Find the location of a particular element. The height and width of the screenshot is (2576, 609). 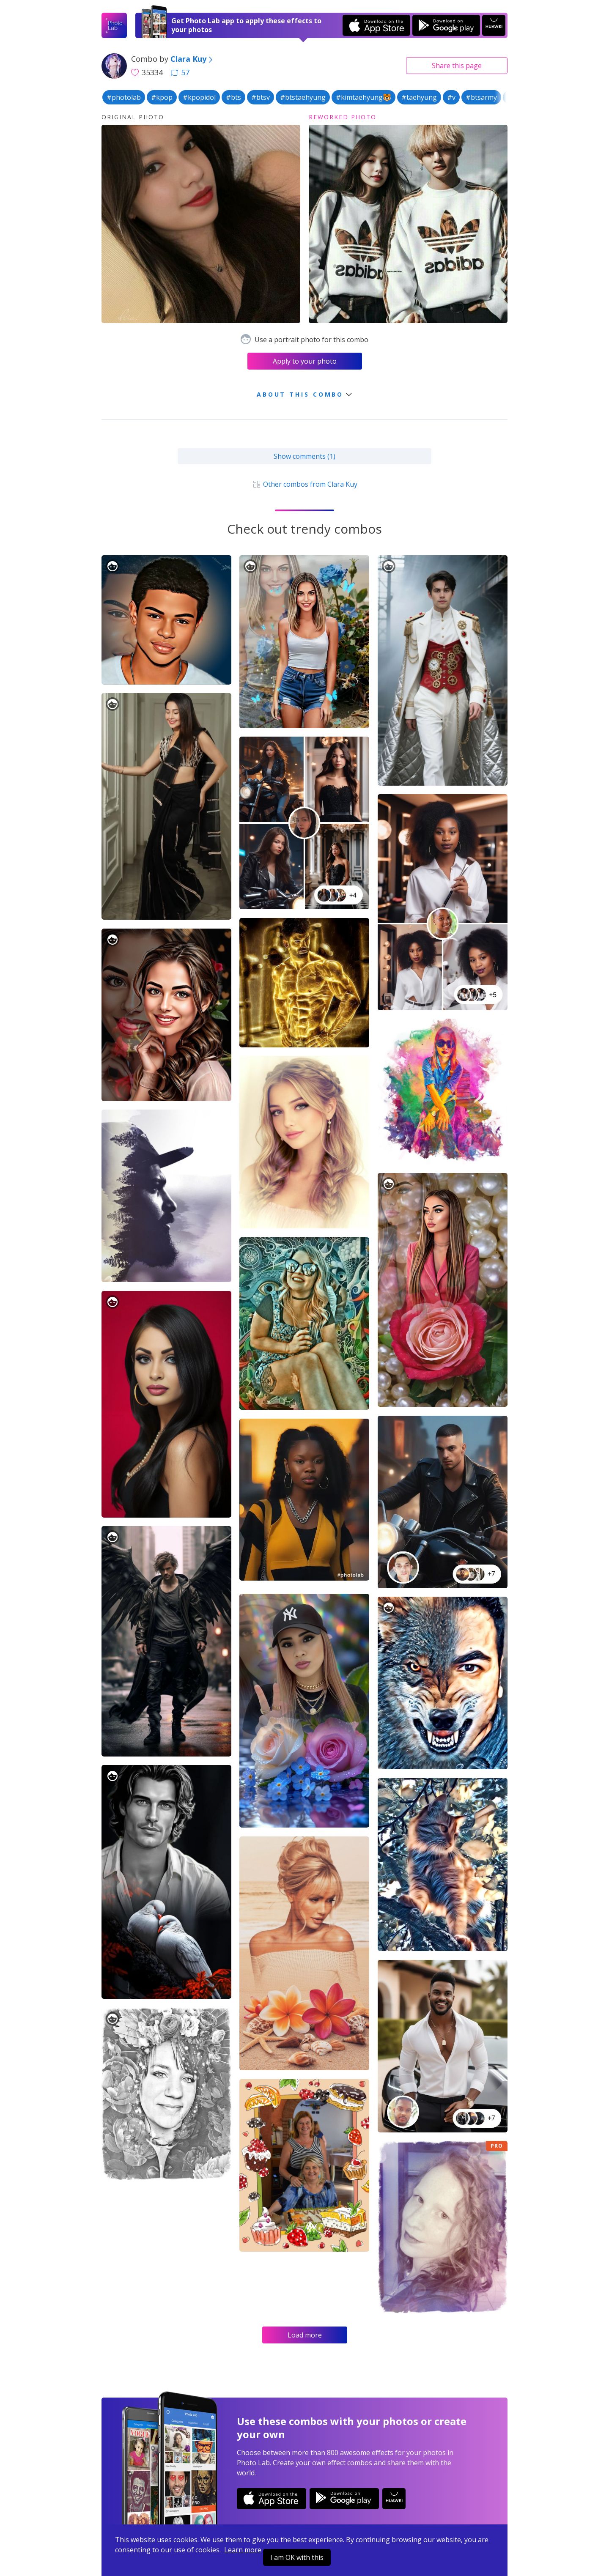

Learn more is located at coordinates (242, 2549).